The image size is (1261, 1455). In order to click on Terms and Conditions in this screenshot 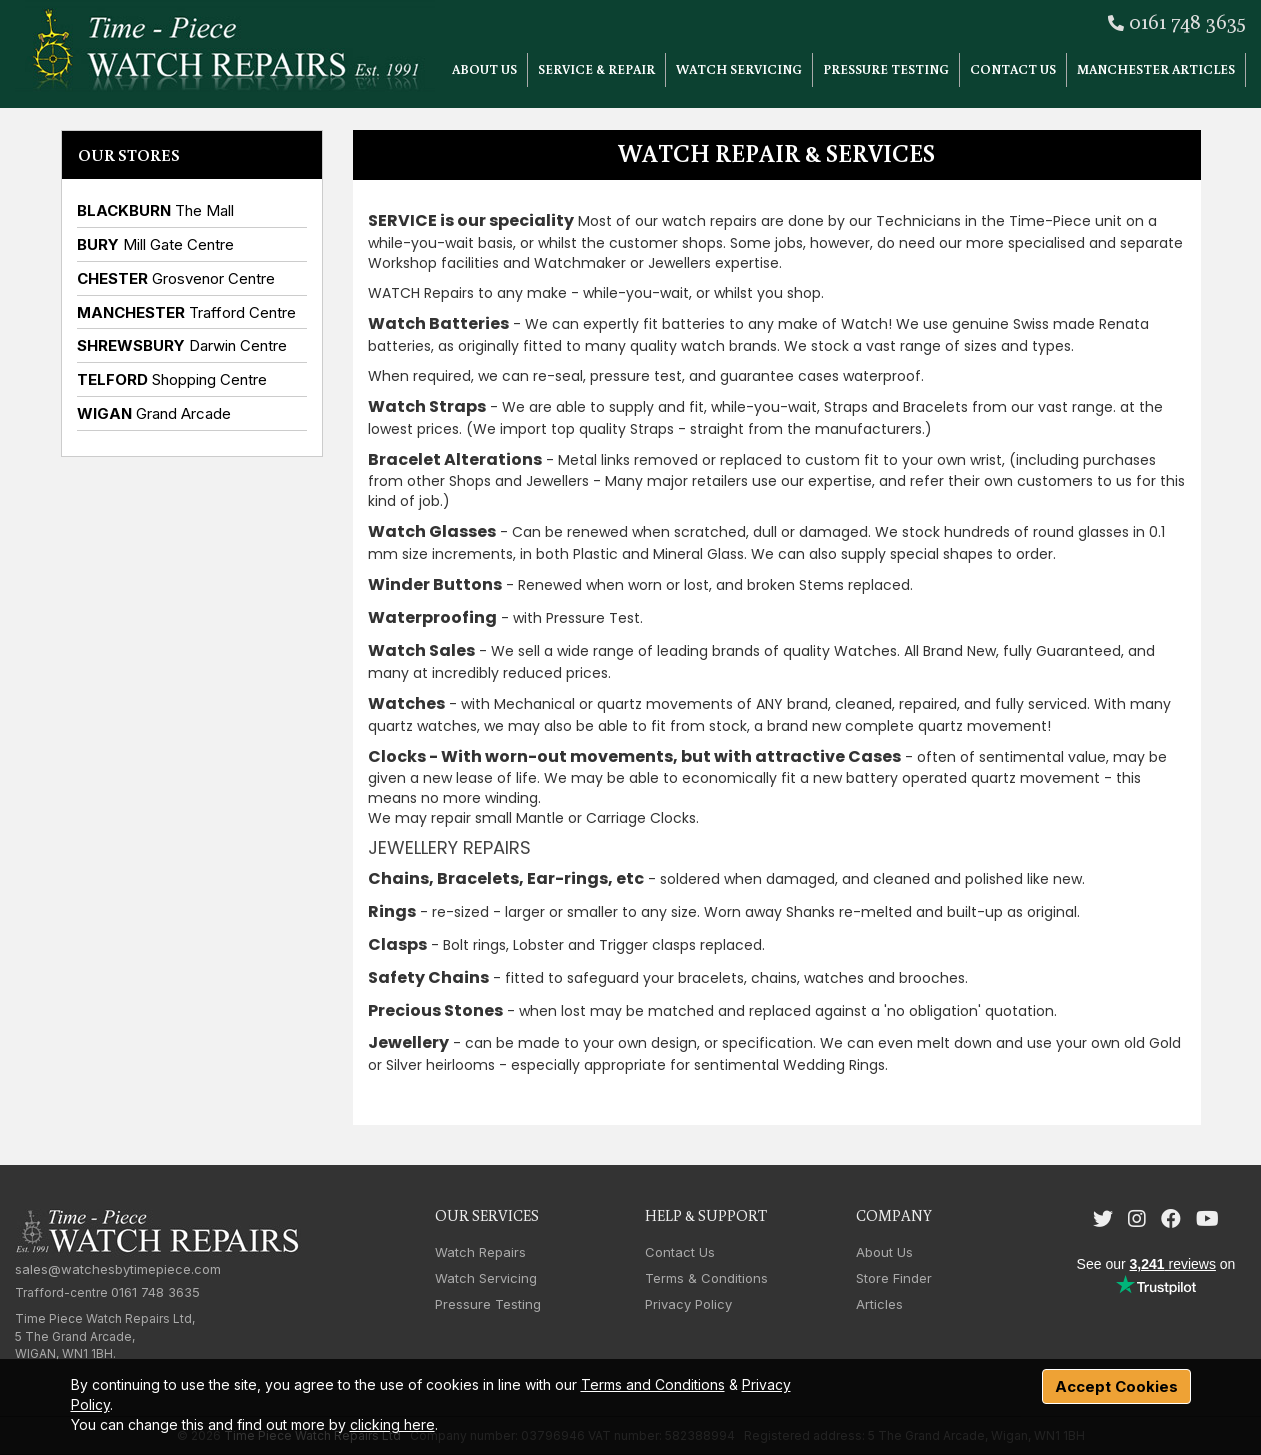, I will do `click(653, 1384)`.